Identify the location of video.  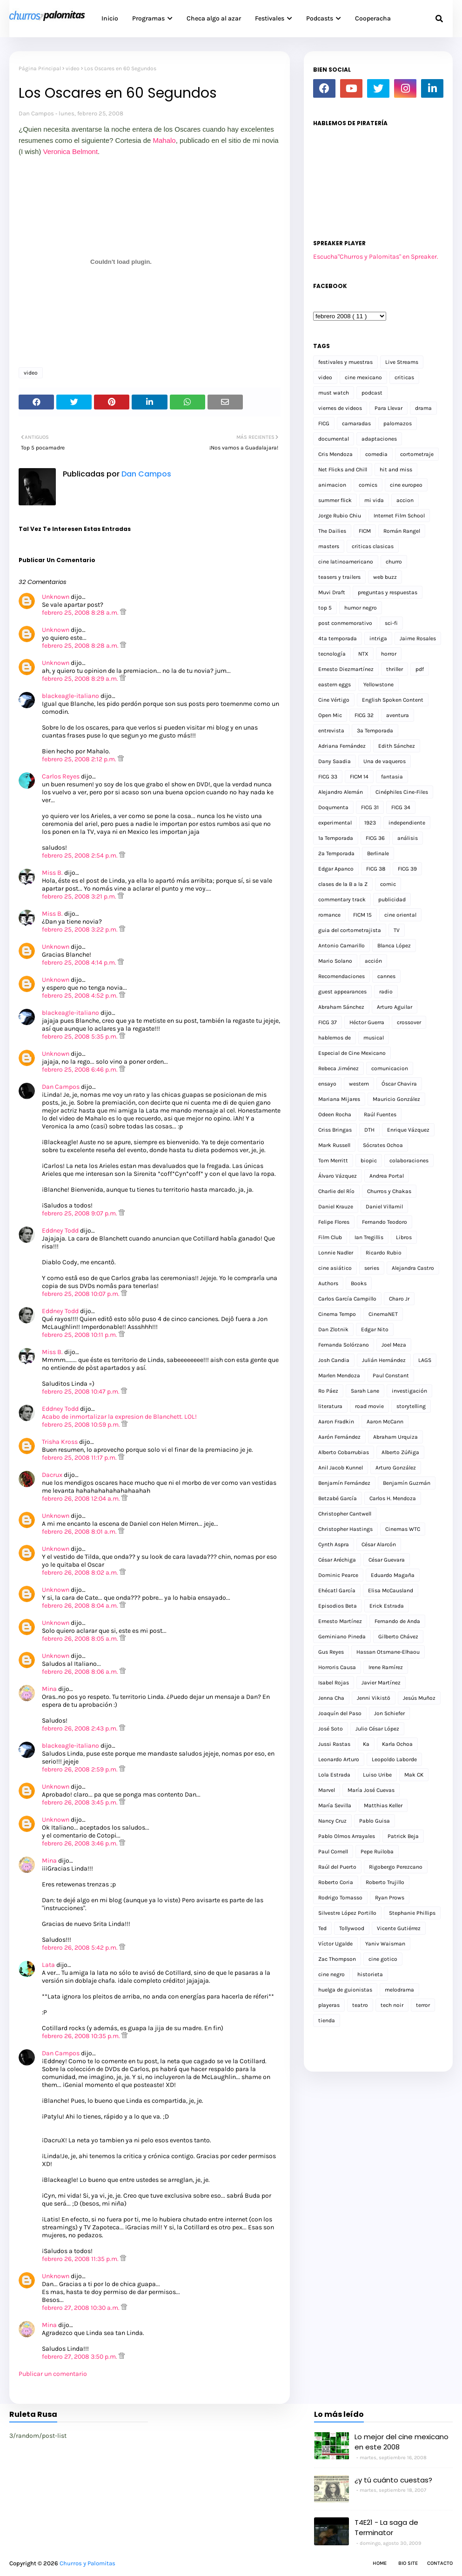
(73, 68).